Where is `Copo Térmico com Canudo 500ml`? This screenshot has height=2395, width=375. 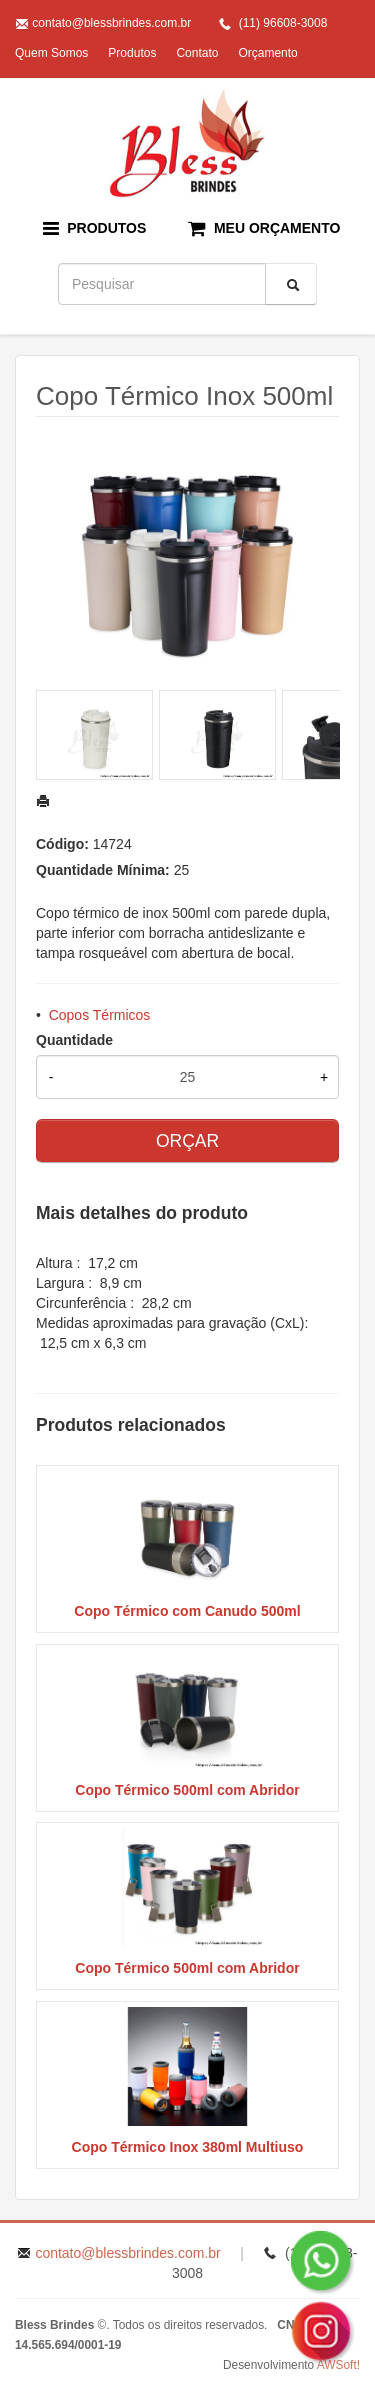
Copo Térmico com Canudo 500ml is located at coordinates (187, 1611).